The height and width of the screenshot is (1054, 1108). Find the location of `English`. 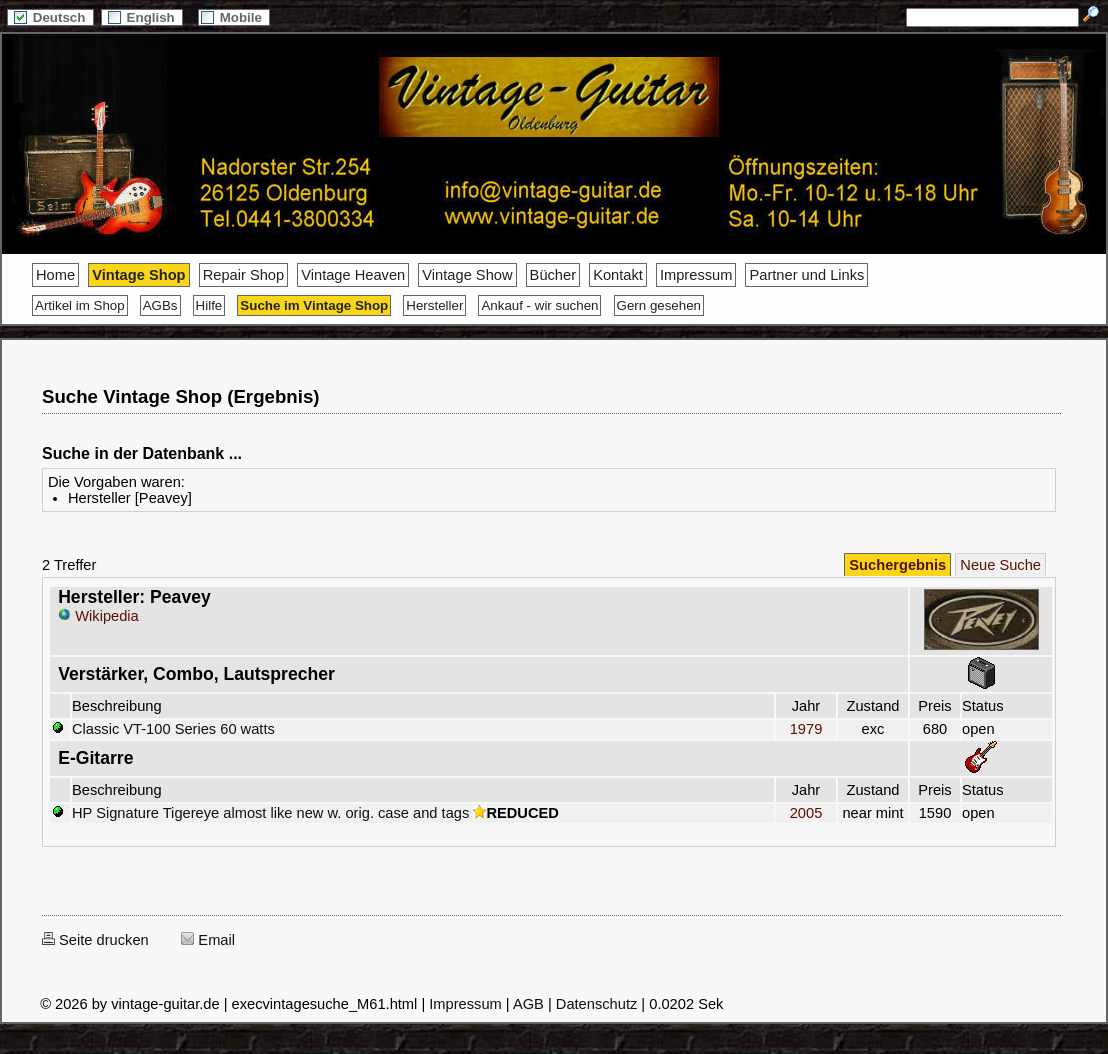

English is located at coordinates (142, 17).